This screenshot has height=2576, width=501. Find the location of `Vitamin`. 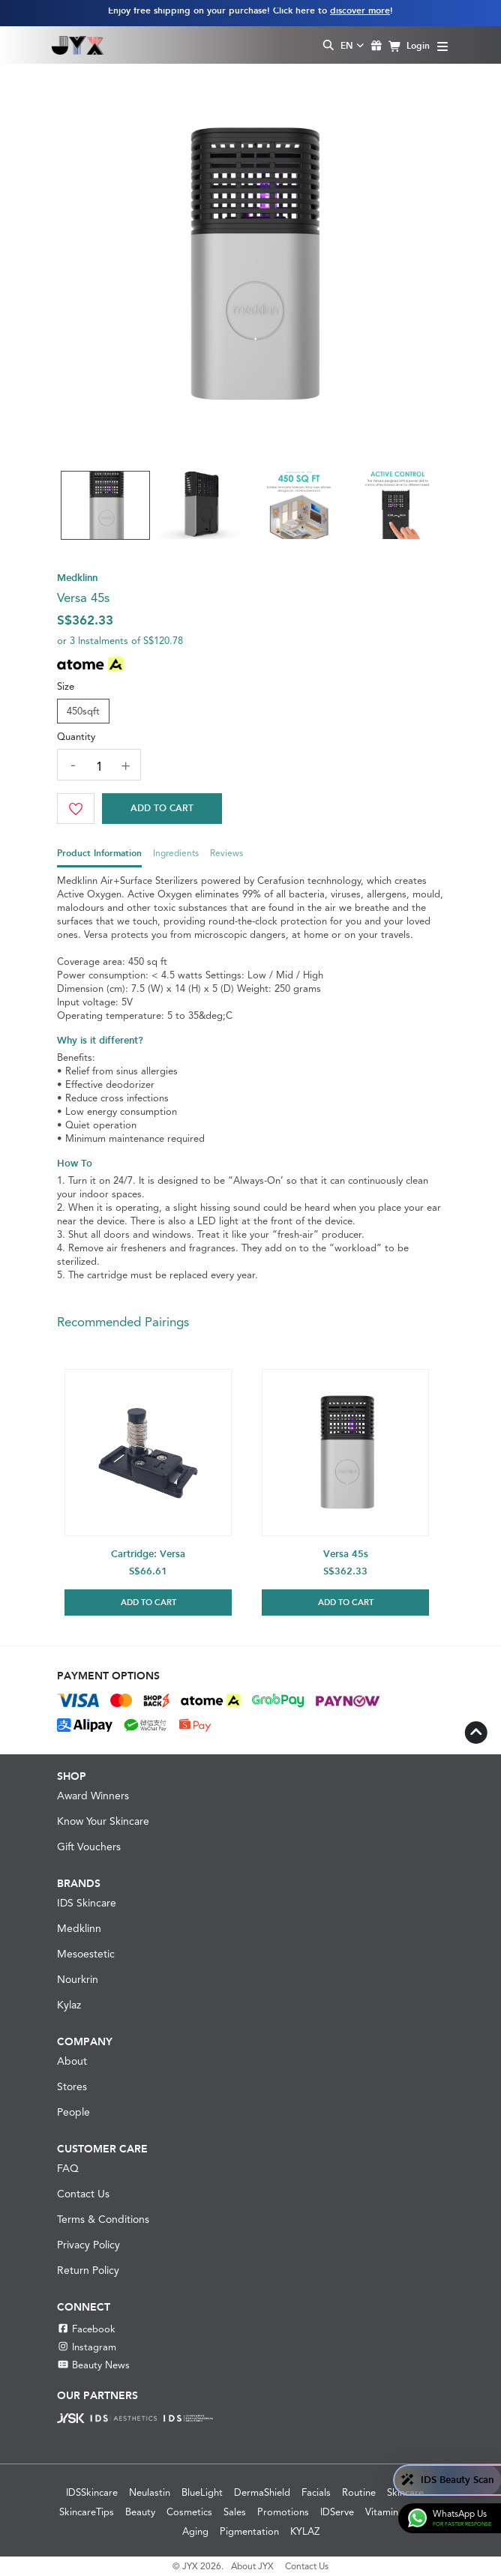

Vitamin is located at coordinates (381, 2512).